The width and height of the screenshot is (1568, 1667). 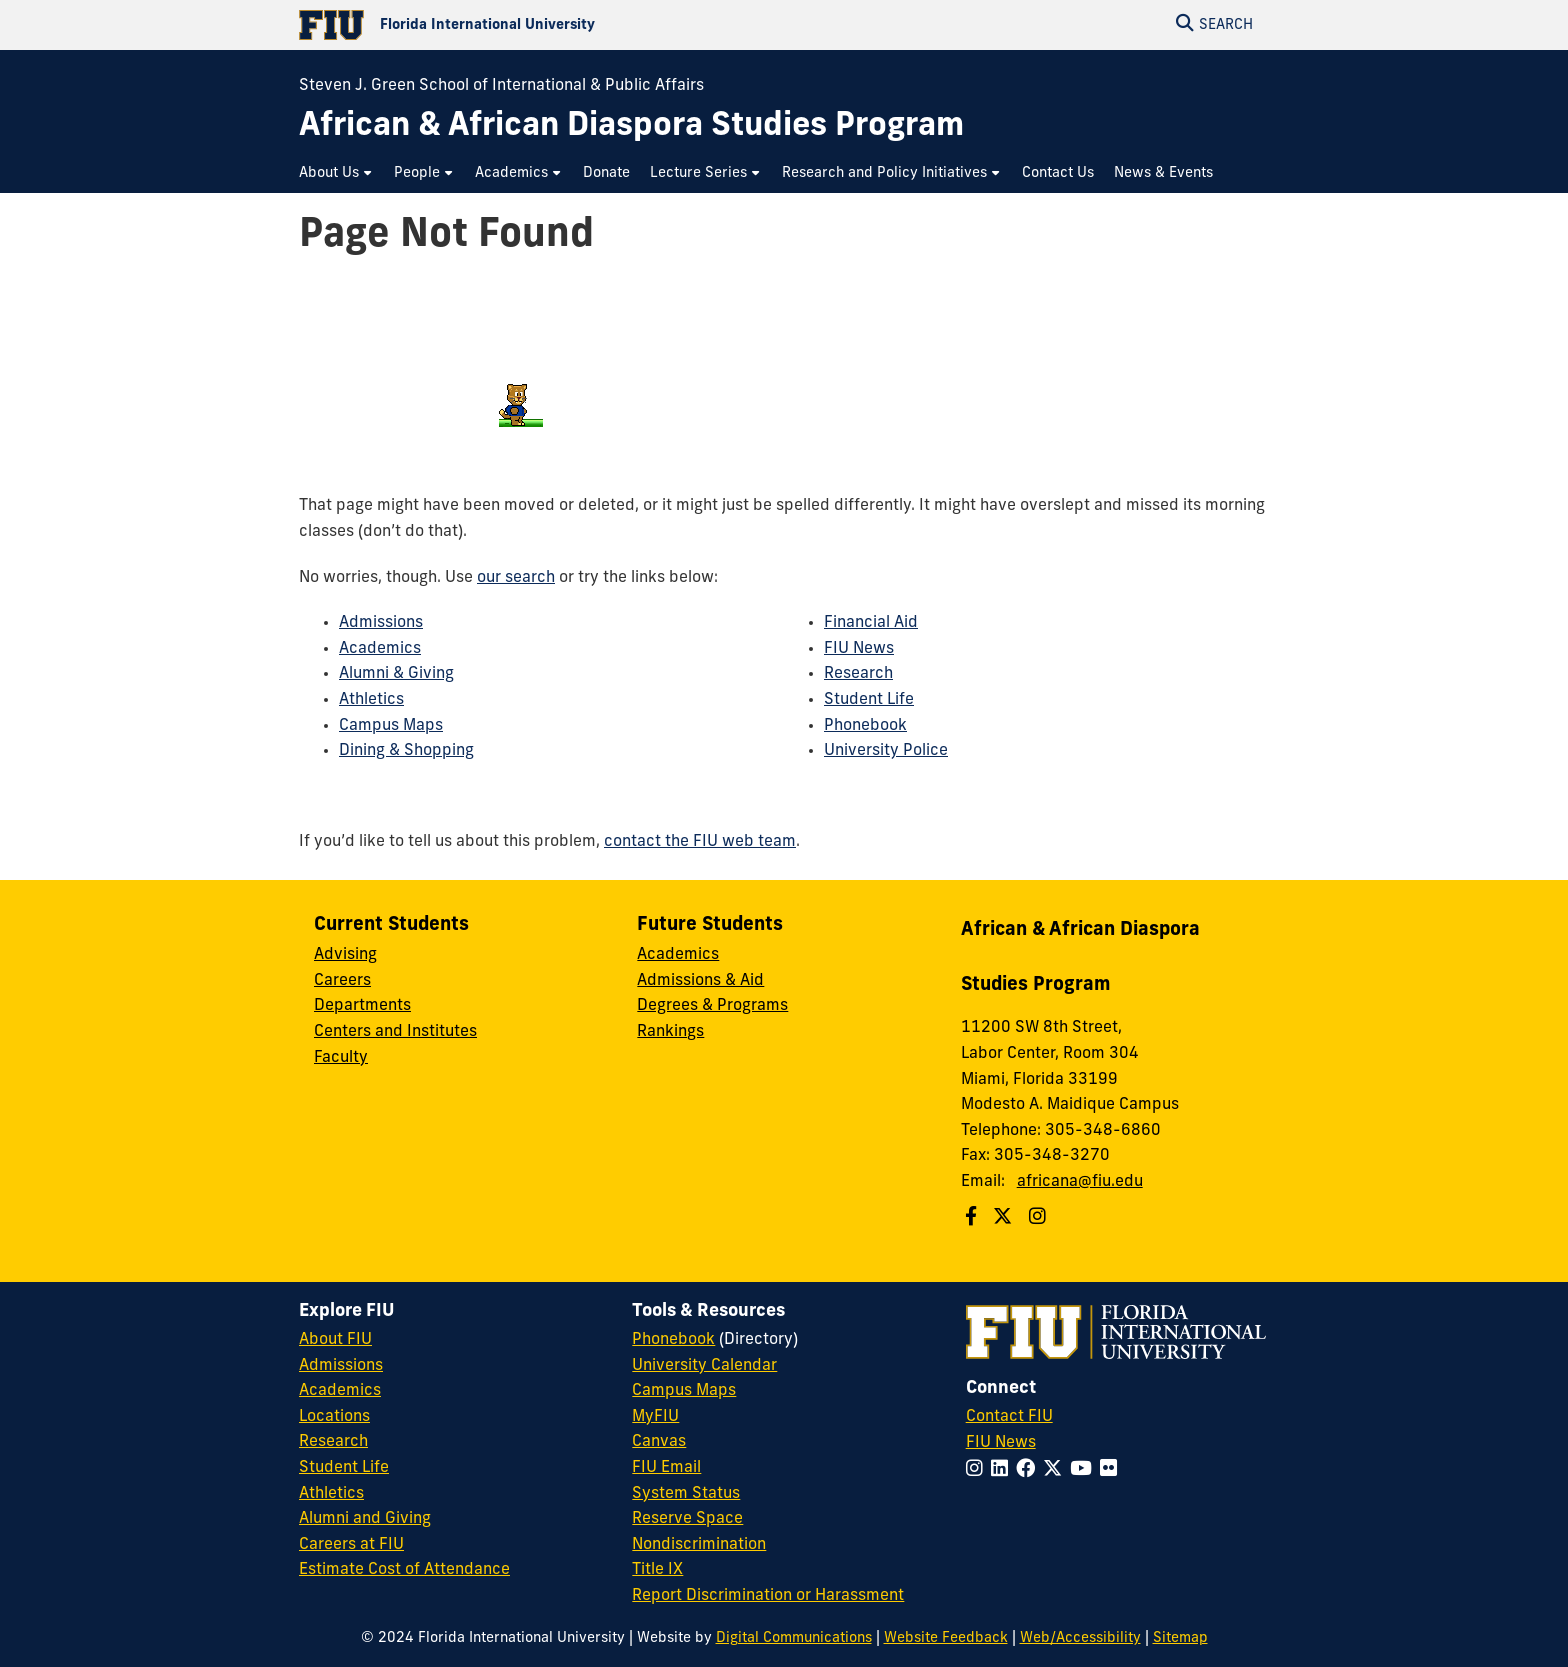 I want to click on [Follow FIU on Flickr], so click(x=1112, y=1470).